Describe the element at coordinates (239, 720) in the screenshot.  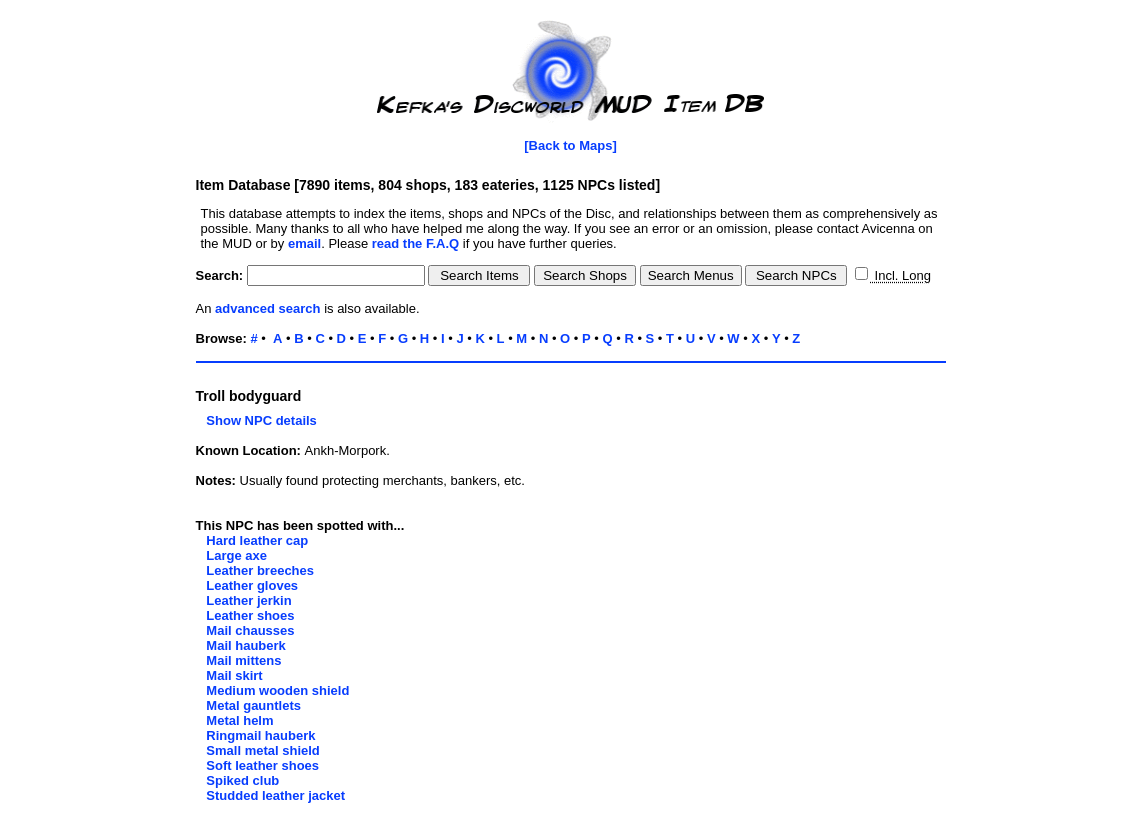
I see `Metal helm` at that location.